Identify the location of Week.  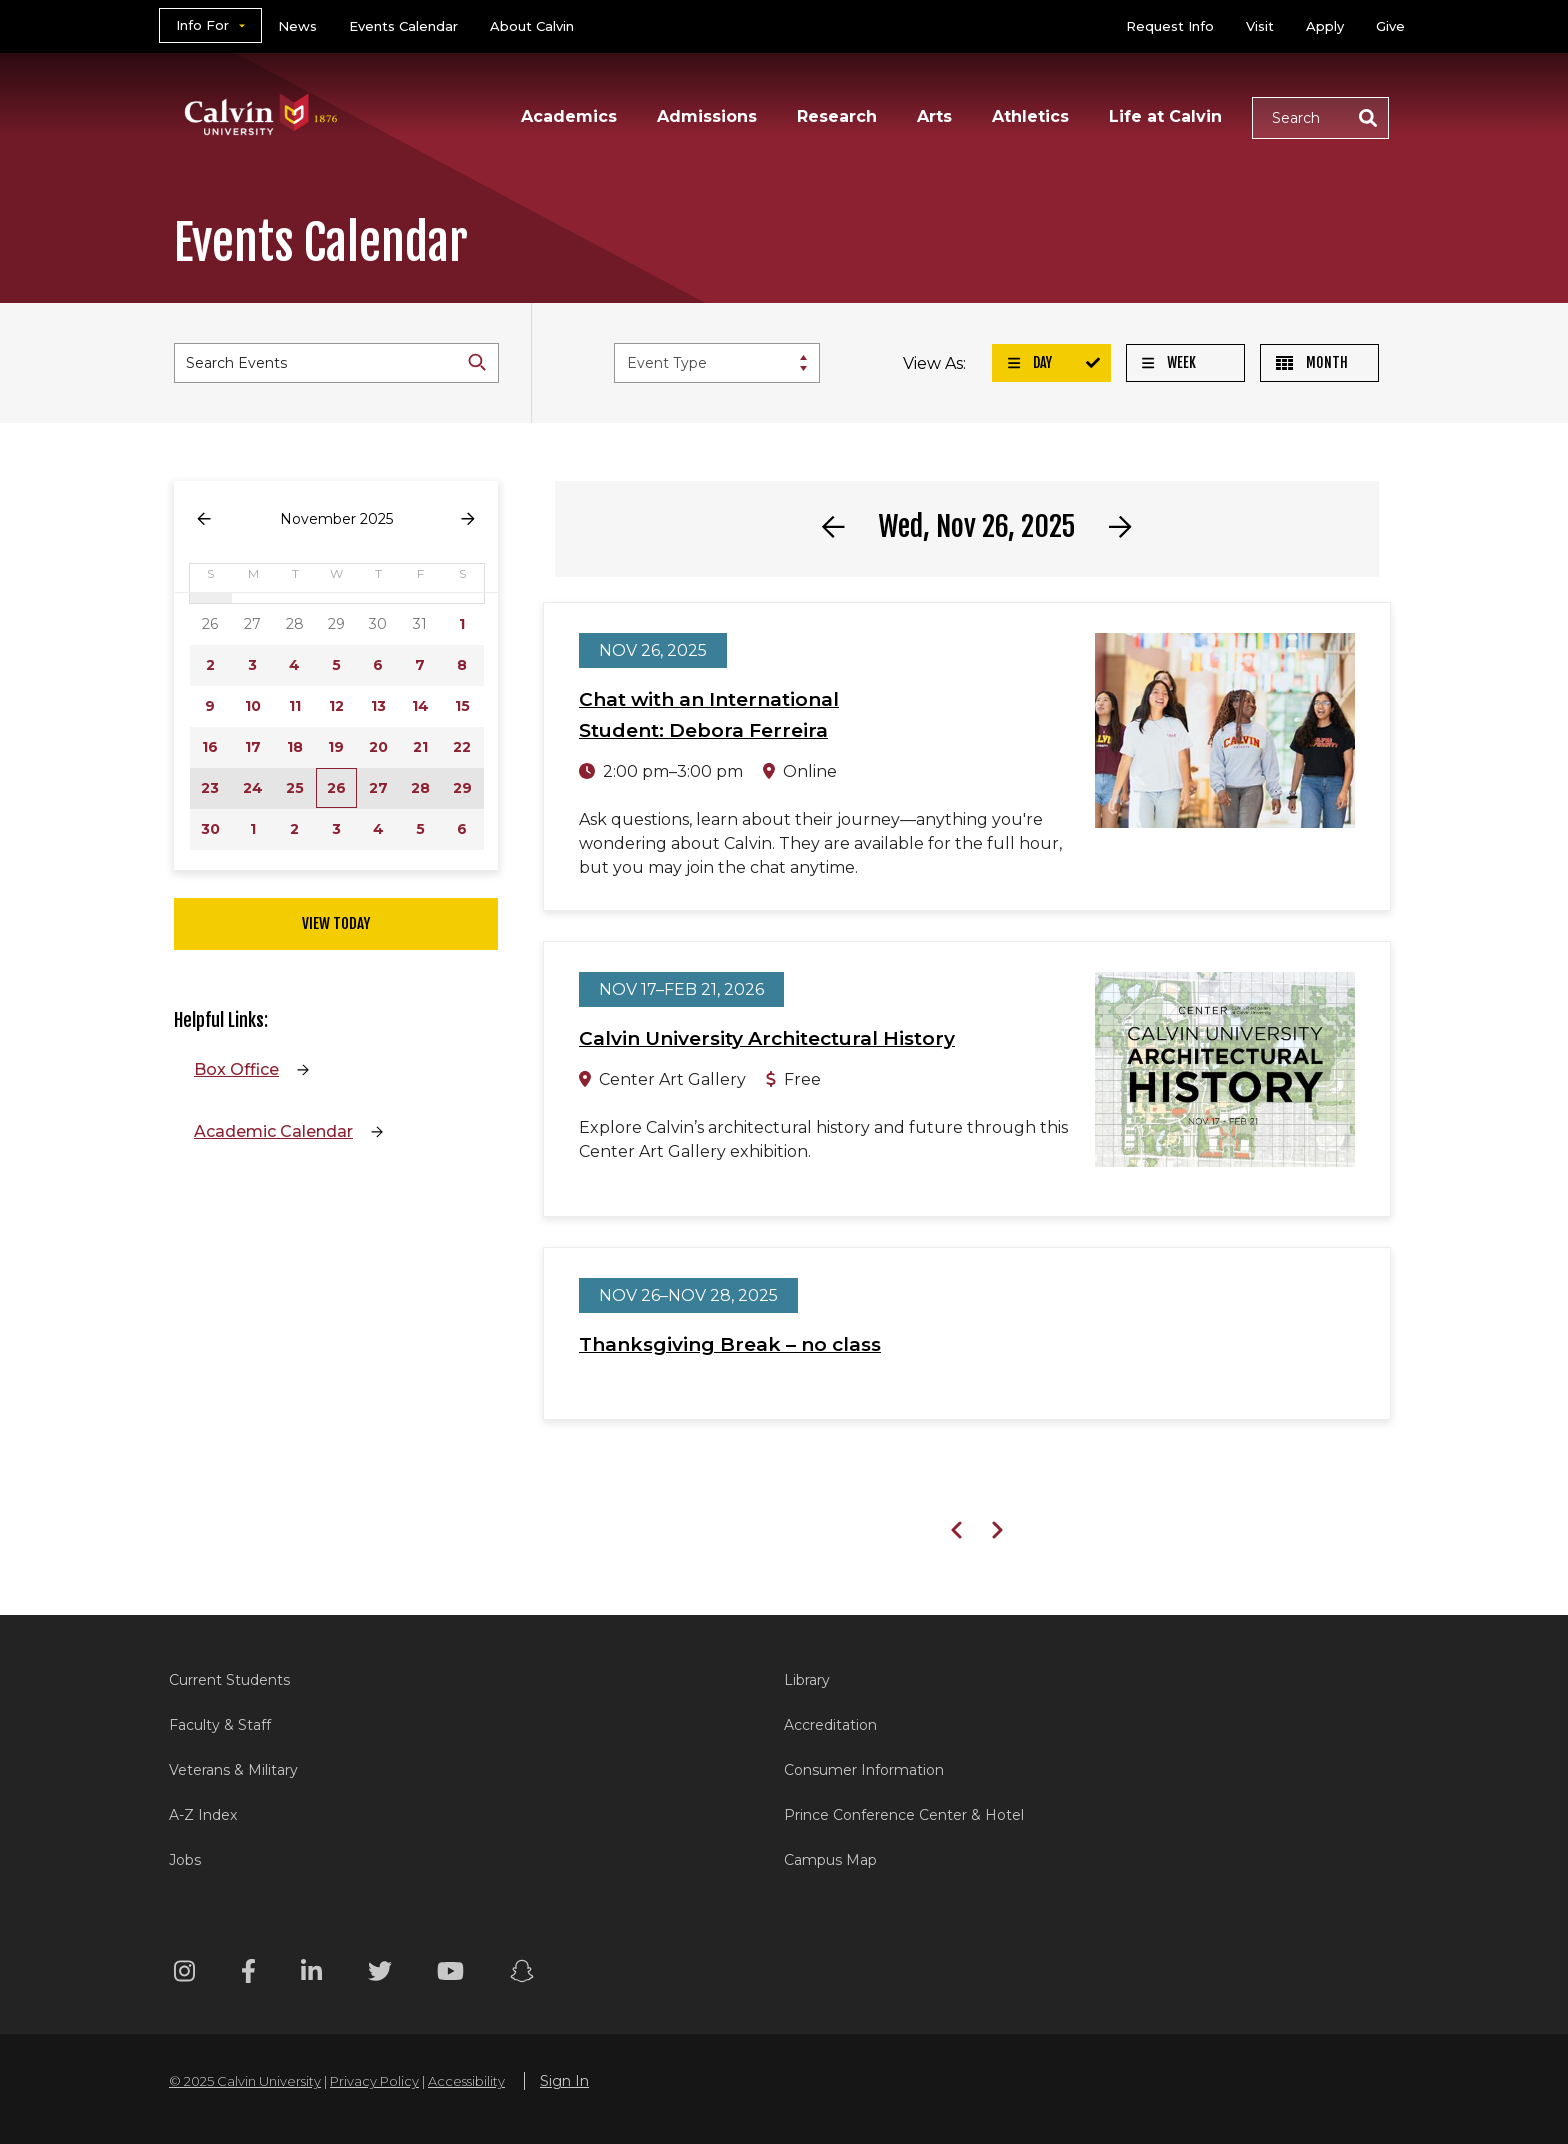
(1169, 362).